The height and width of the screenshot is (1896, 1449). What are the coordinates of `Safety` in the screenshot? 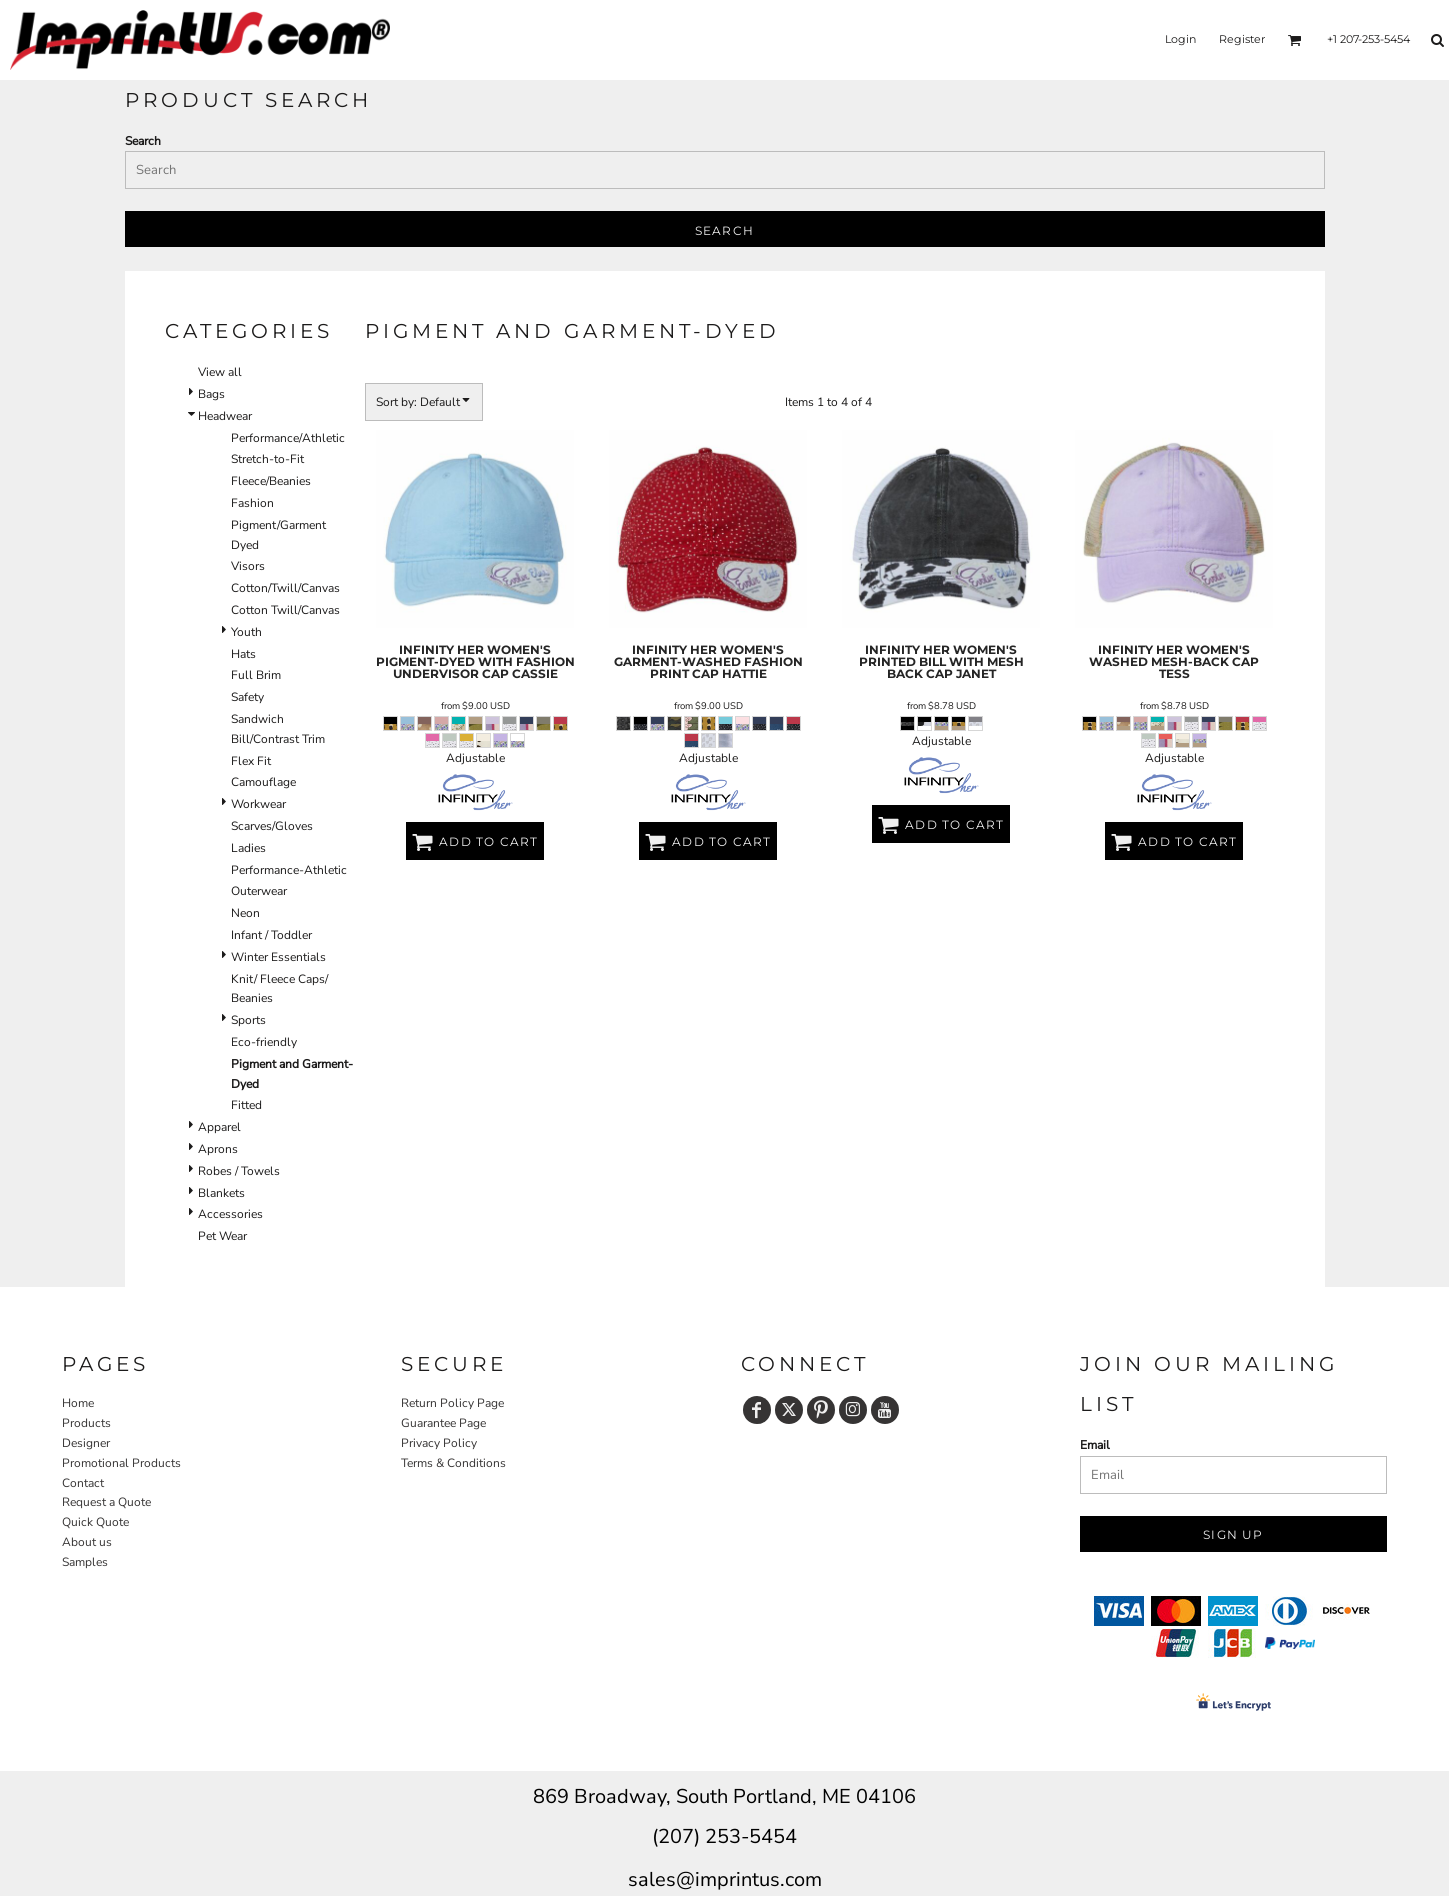 It's located at (247, 697).